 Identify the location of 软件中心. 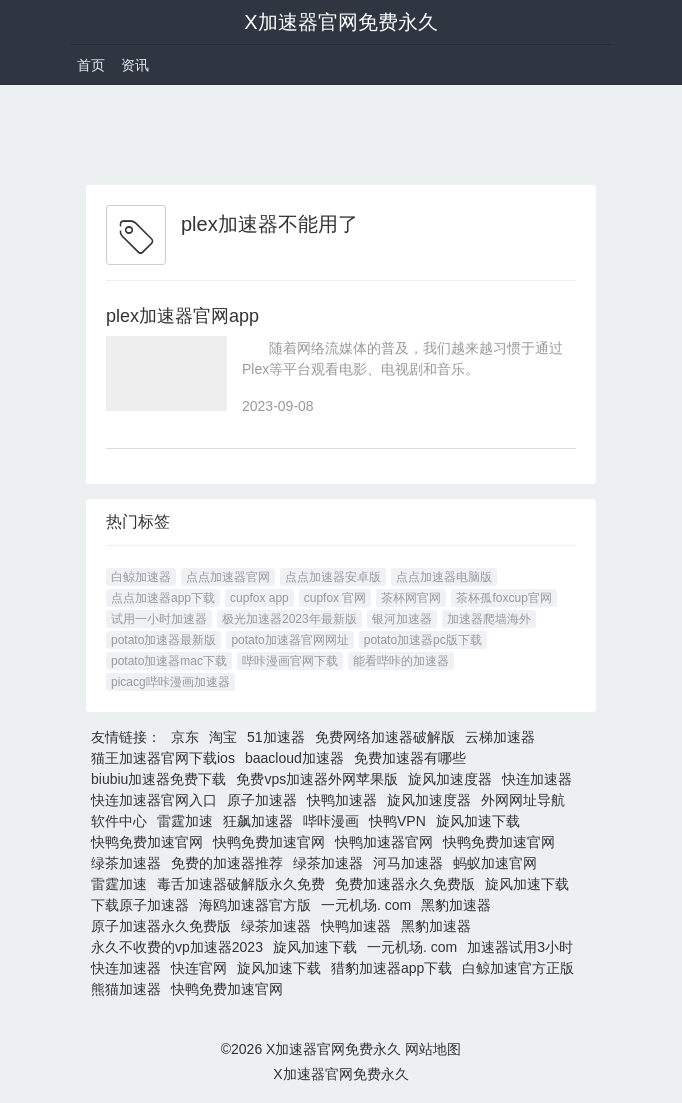
(119, 821).